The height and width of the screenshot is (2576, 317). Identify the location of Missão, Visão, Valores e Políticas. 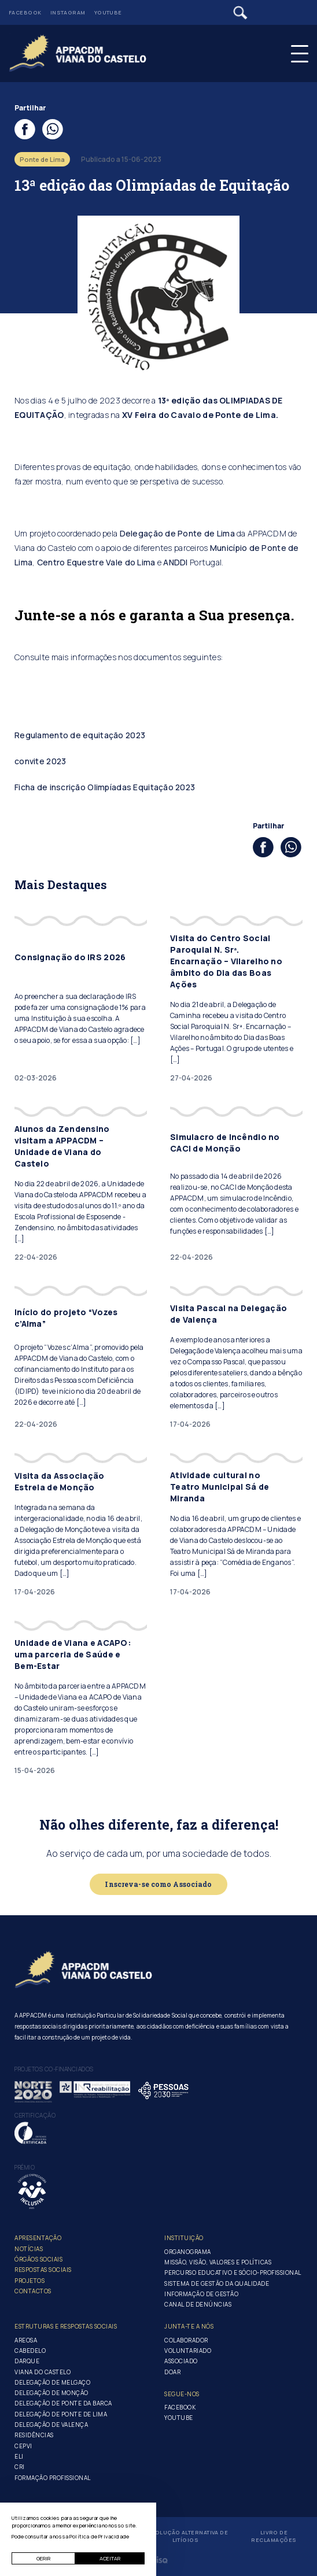
(217, 2262).